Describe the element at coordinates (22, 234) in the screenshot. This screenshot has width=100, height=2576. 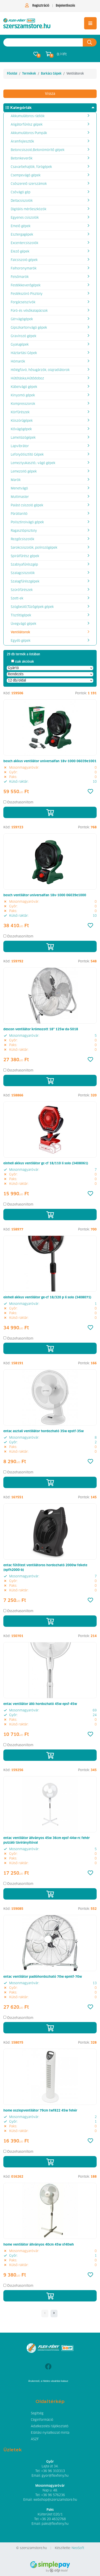
I see `Esztergagépek` at that location.